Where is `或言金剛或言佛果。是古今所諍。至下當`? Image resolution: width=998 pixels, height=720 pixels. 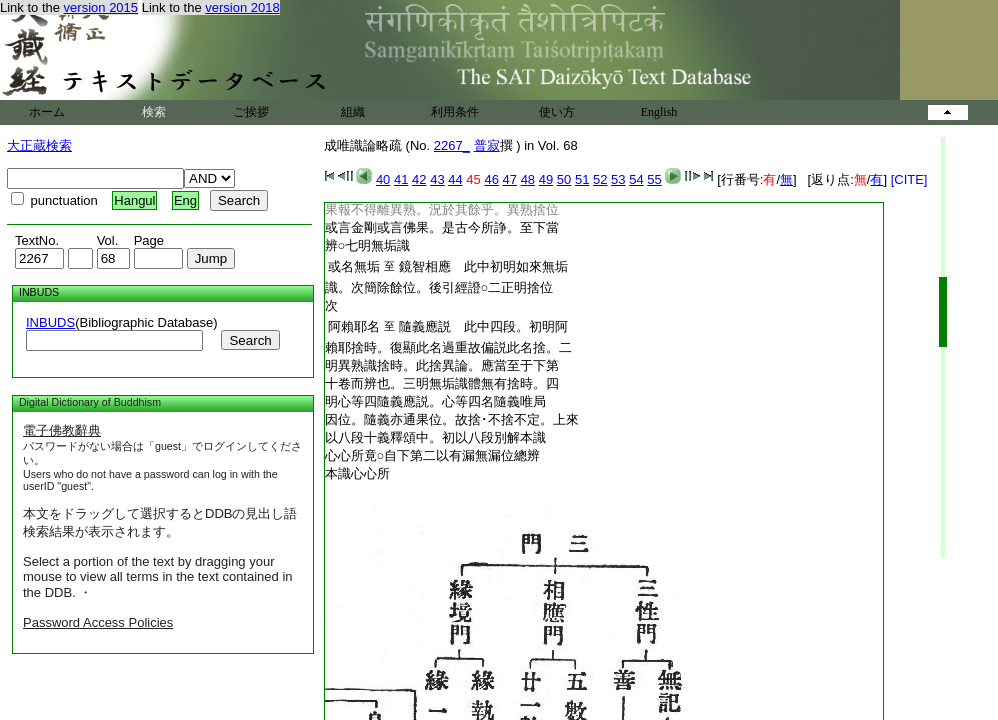 或言金剛或言佛果。是古今所諍。至下當 is located at coordinates (442, 227).